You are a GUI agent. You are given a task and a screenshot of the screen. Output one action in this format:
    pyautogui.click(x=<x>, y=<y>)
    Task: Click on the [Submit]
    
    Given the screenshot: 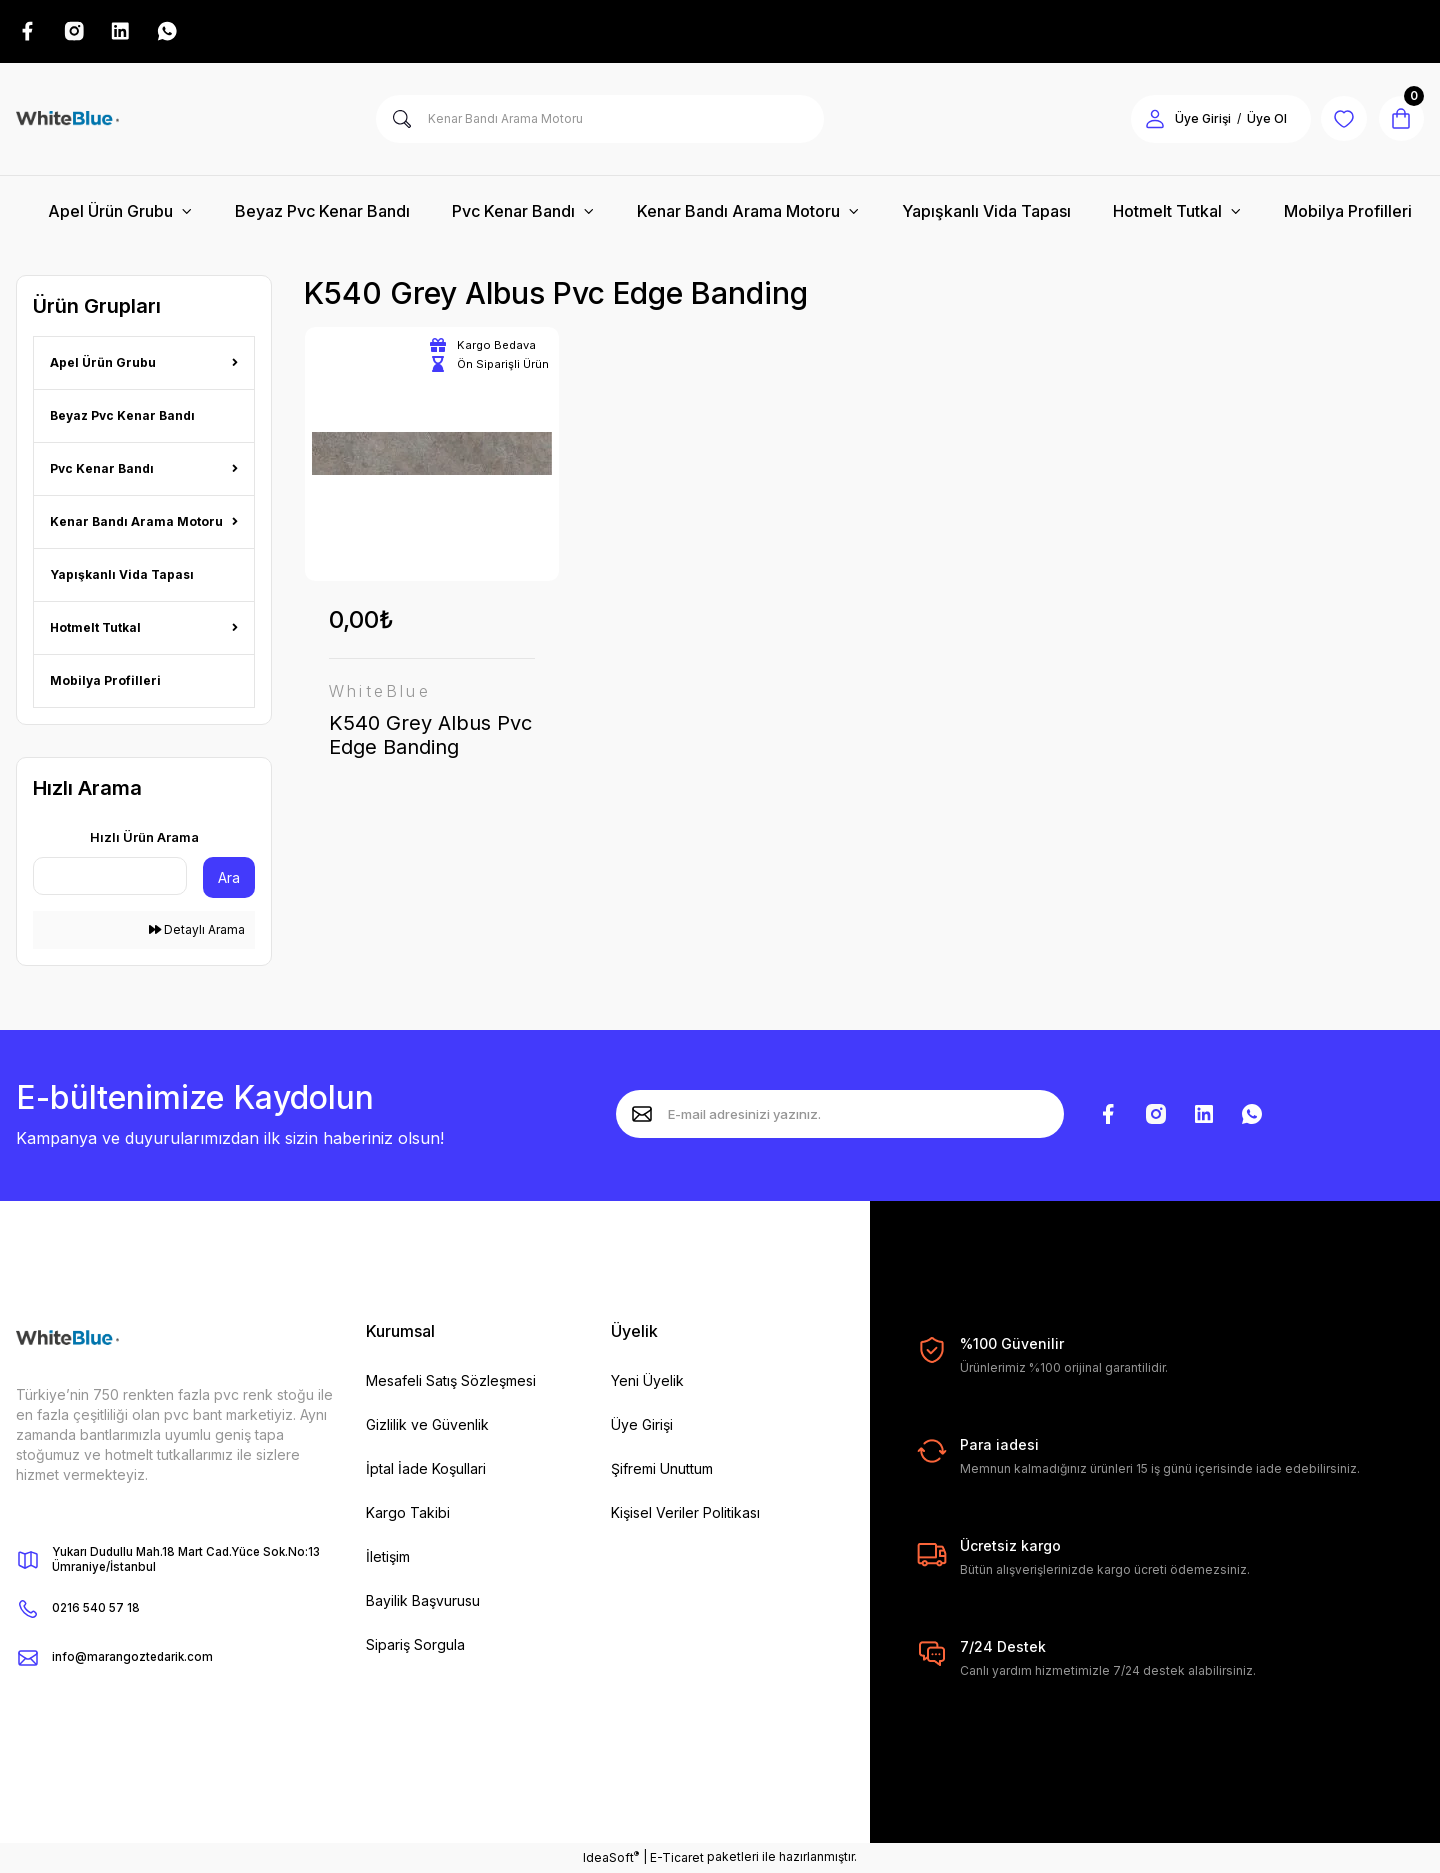 What is the action you would take?
    pyautogui.click(x=642, y=1115)
    